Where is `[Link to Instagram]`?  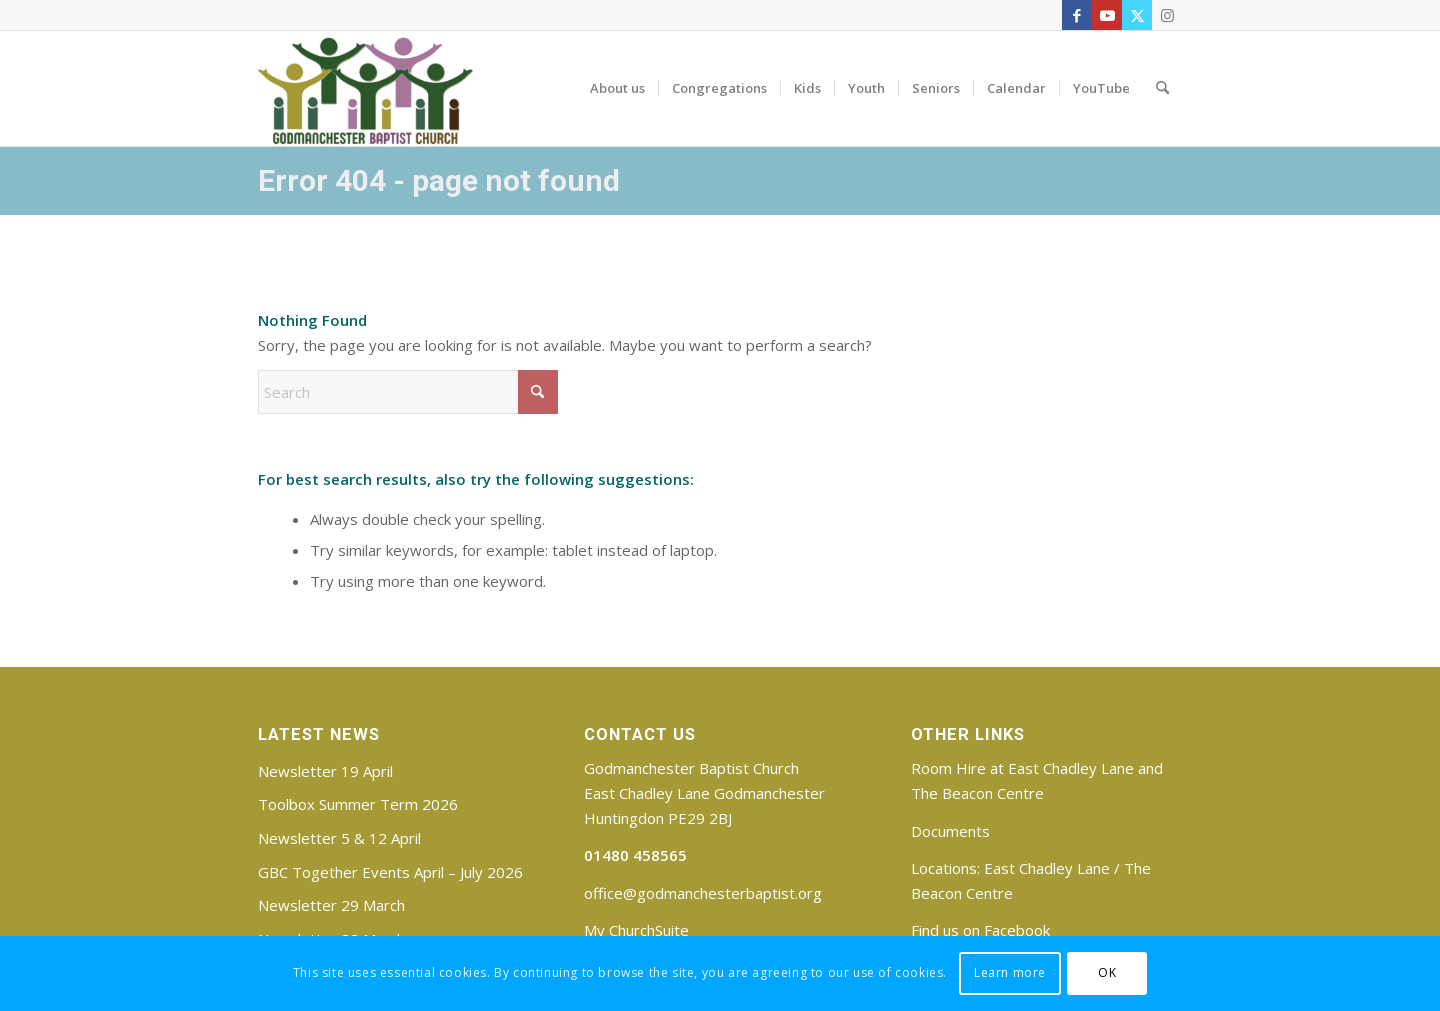
[Link to Instagram] is located at coordinates (1167, 15).